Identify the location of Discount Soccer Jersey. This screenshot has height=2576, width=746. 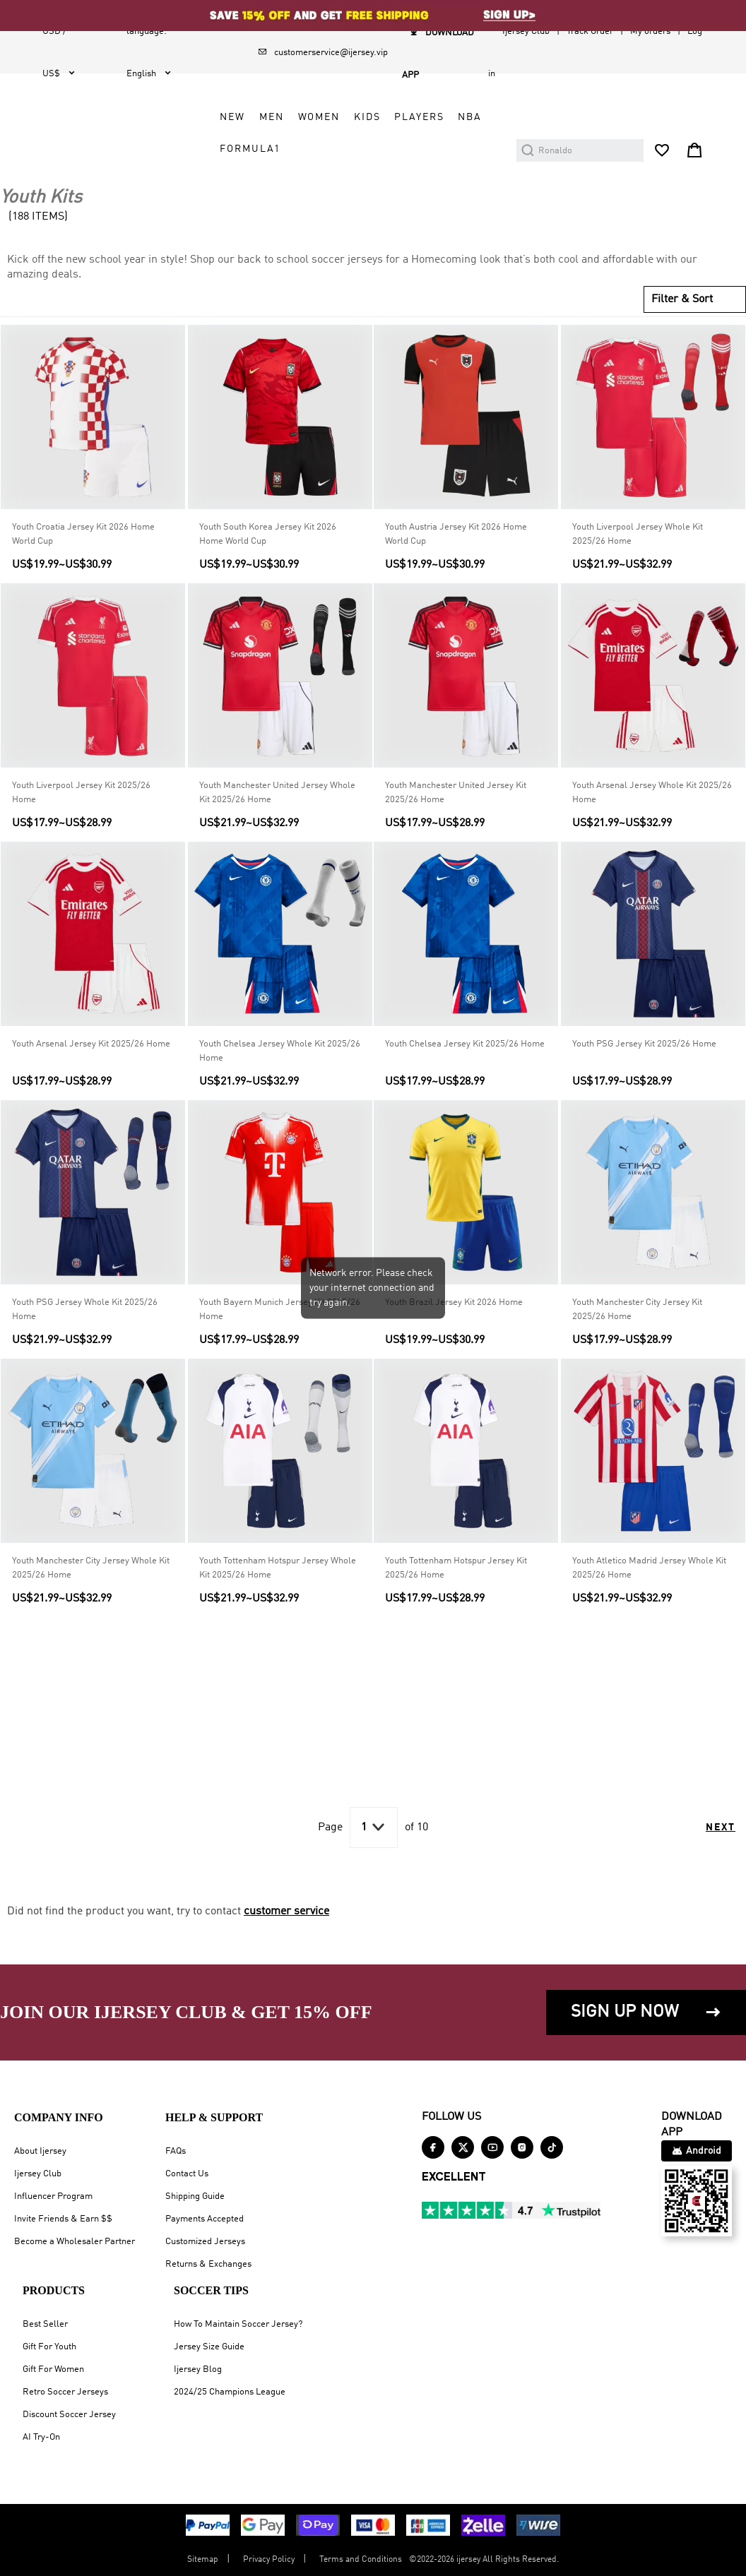
(69, 2414).